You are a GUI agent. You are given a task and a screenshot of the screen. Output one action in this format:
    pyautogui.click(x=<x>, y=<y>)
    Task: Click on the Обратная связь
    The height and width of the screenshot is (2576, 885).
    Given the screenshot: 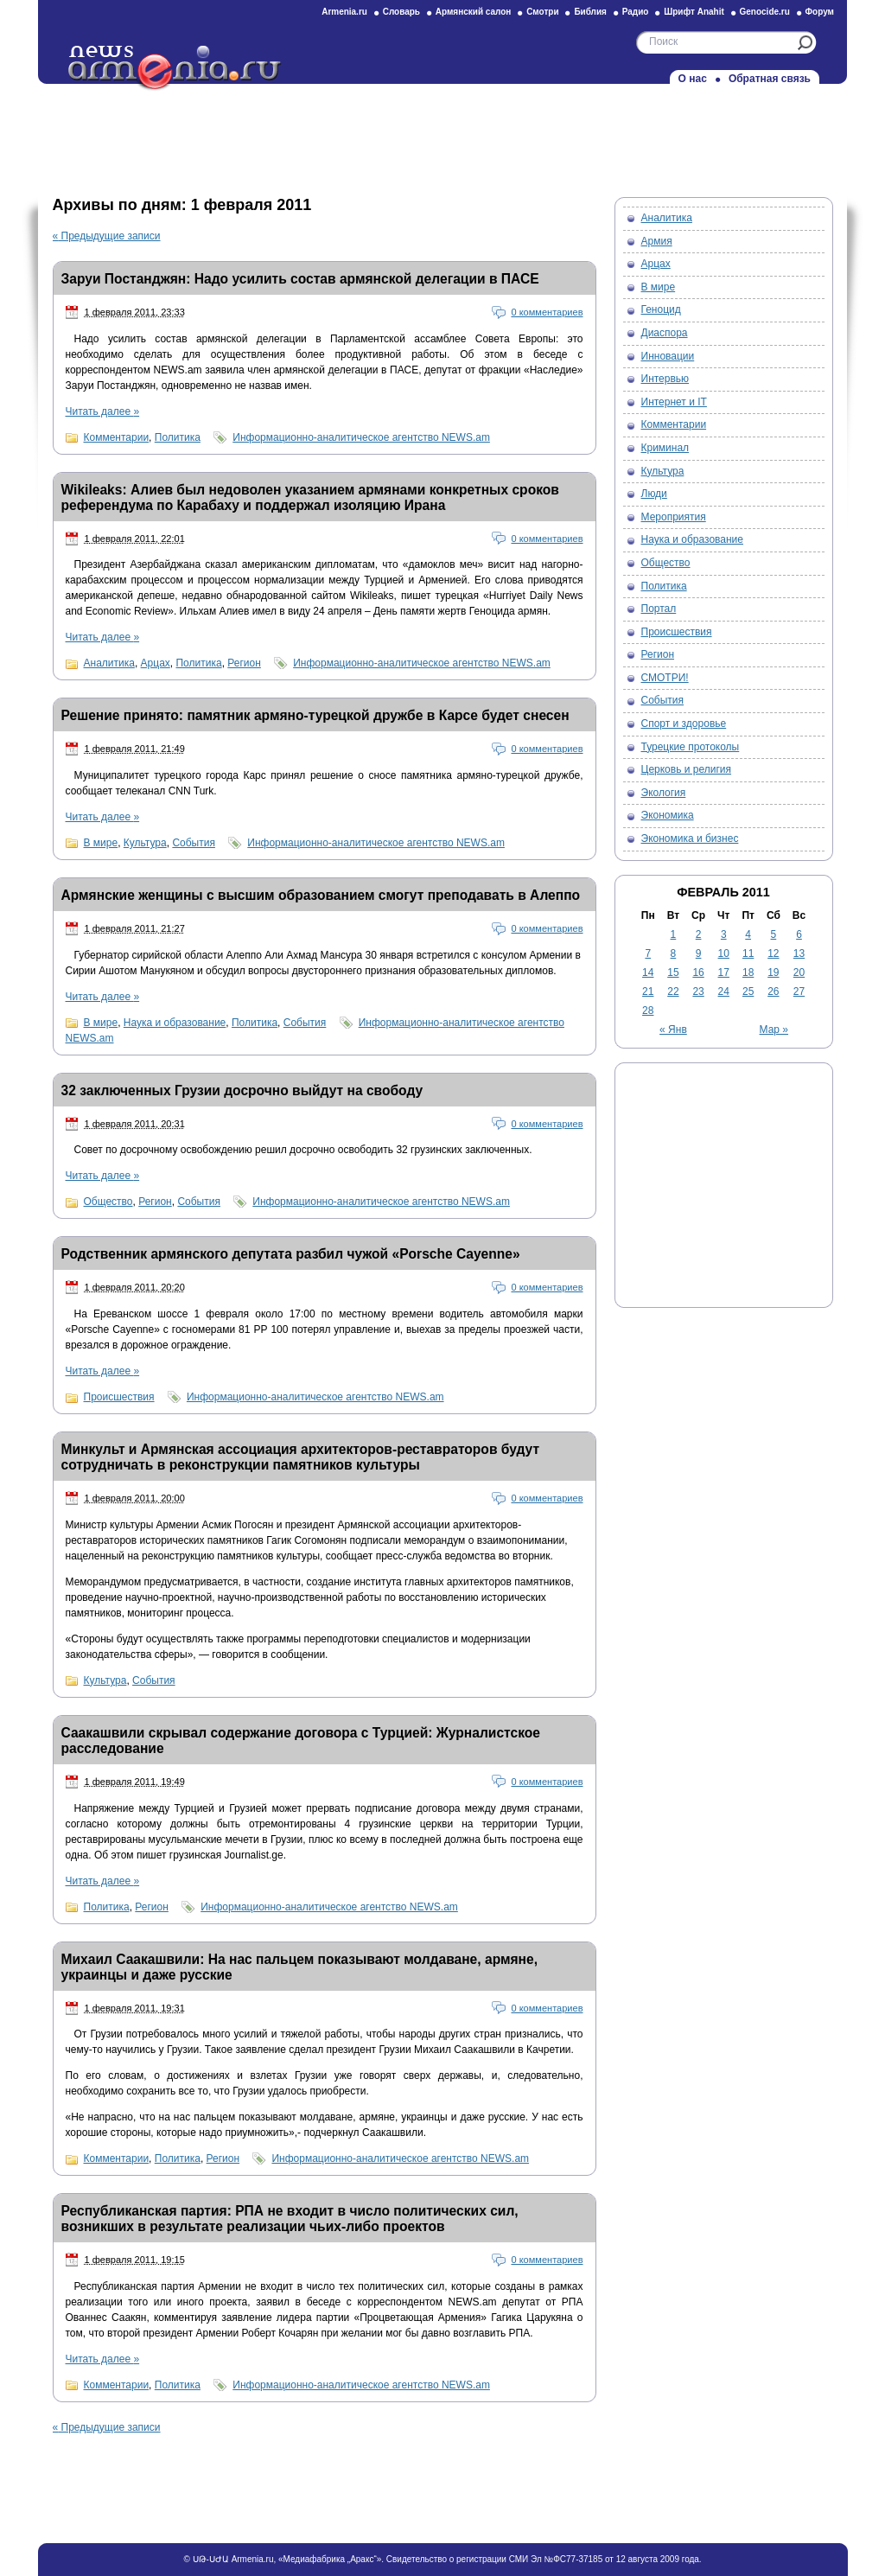 What is the action you would take?
    pyautogui.click(x=770, y=79)
    